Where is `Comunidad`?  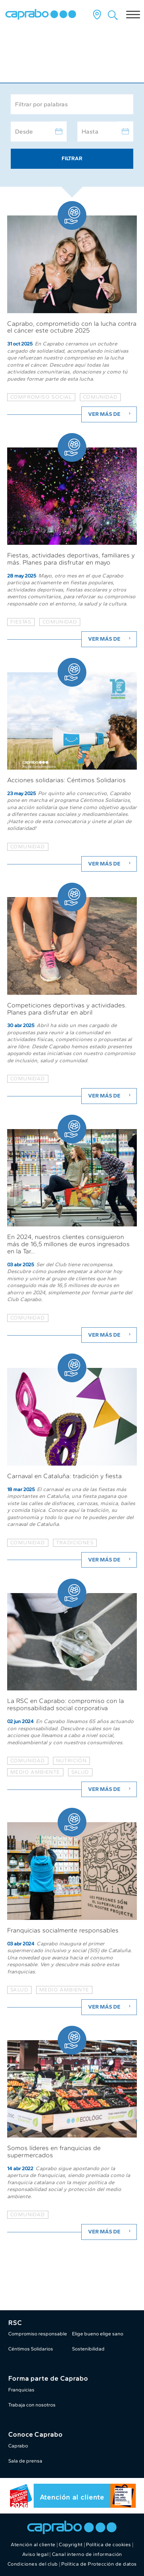 Comunidad is located at coordinates (27, 847).